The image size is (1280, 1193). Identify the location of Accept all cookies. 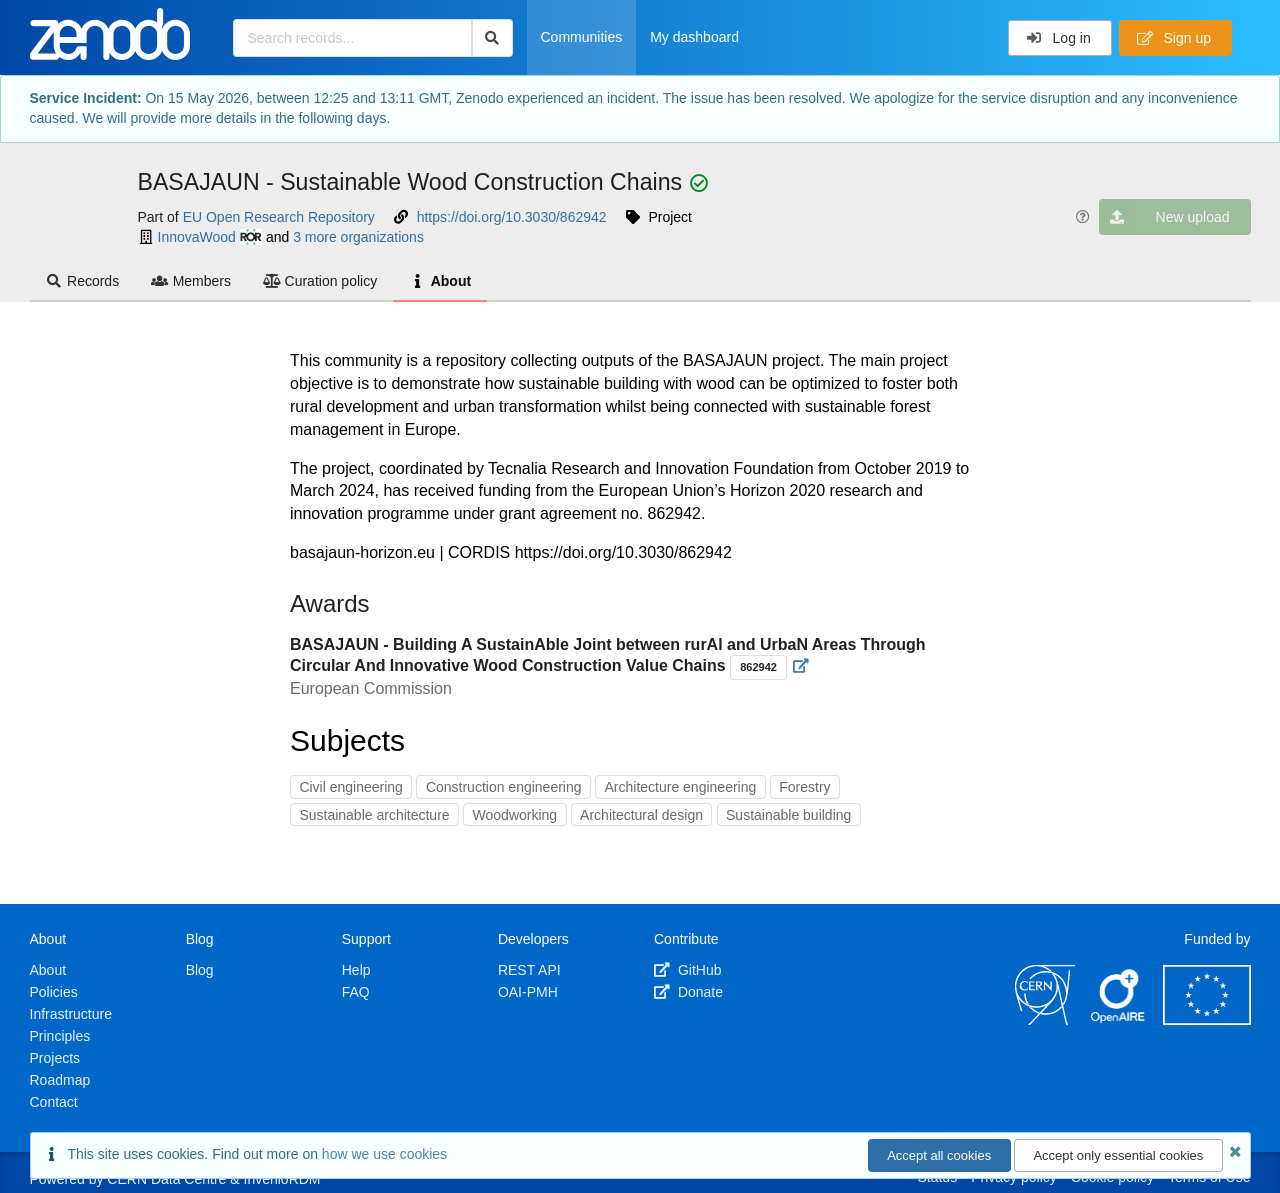
(939, 1155).